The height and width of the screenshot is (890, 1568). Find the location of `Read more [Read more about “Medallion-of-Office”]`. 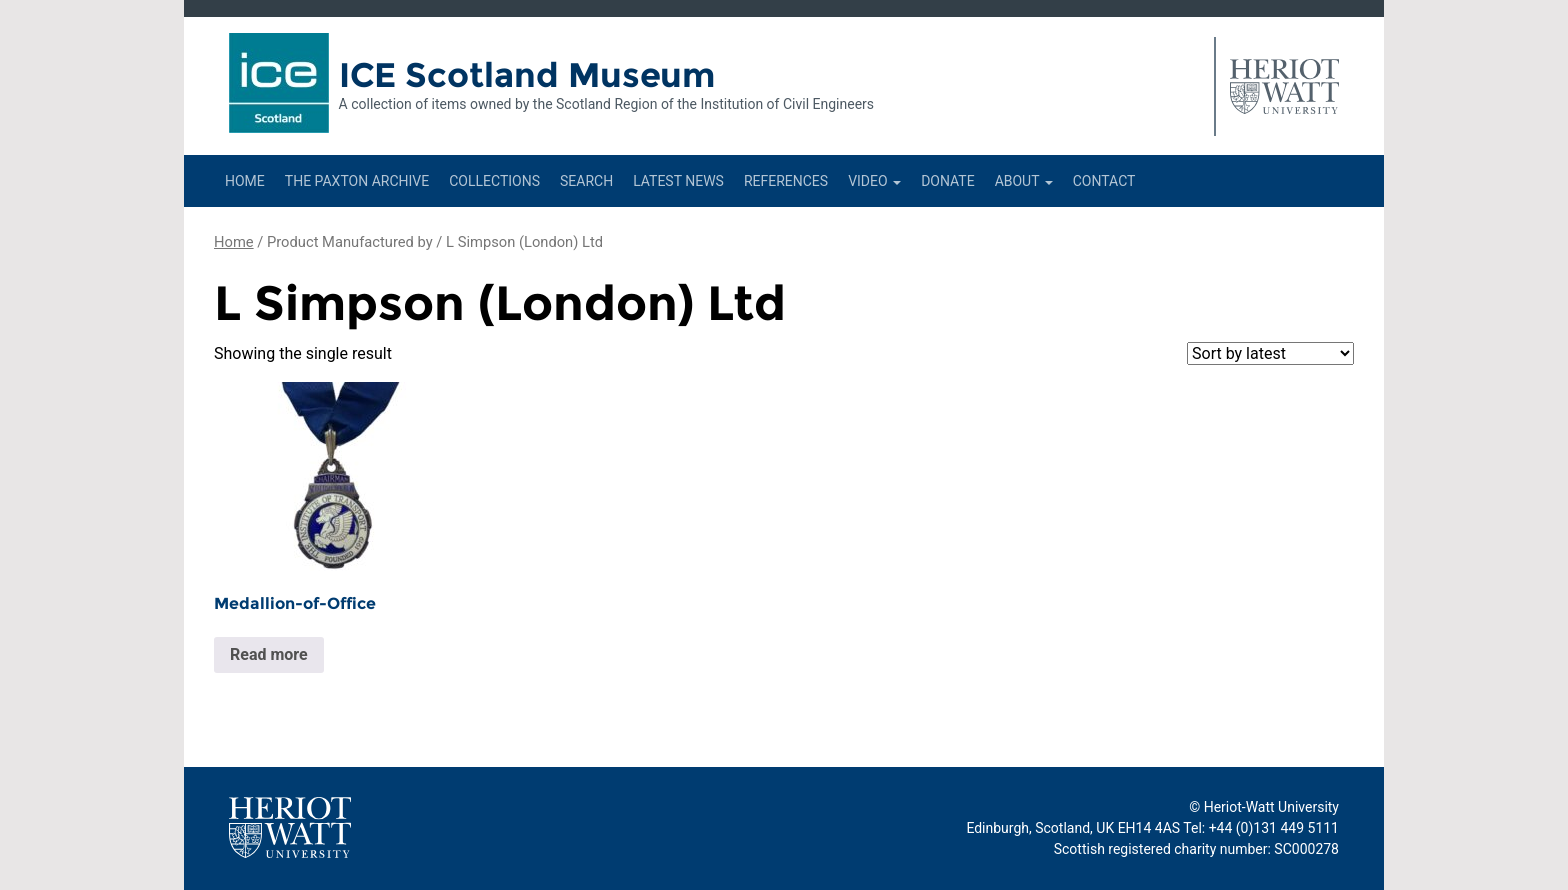

Read more [Read more about “Medallion-of-Office”] is located at coordinates (269, 654).